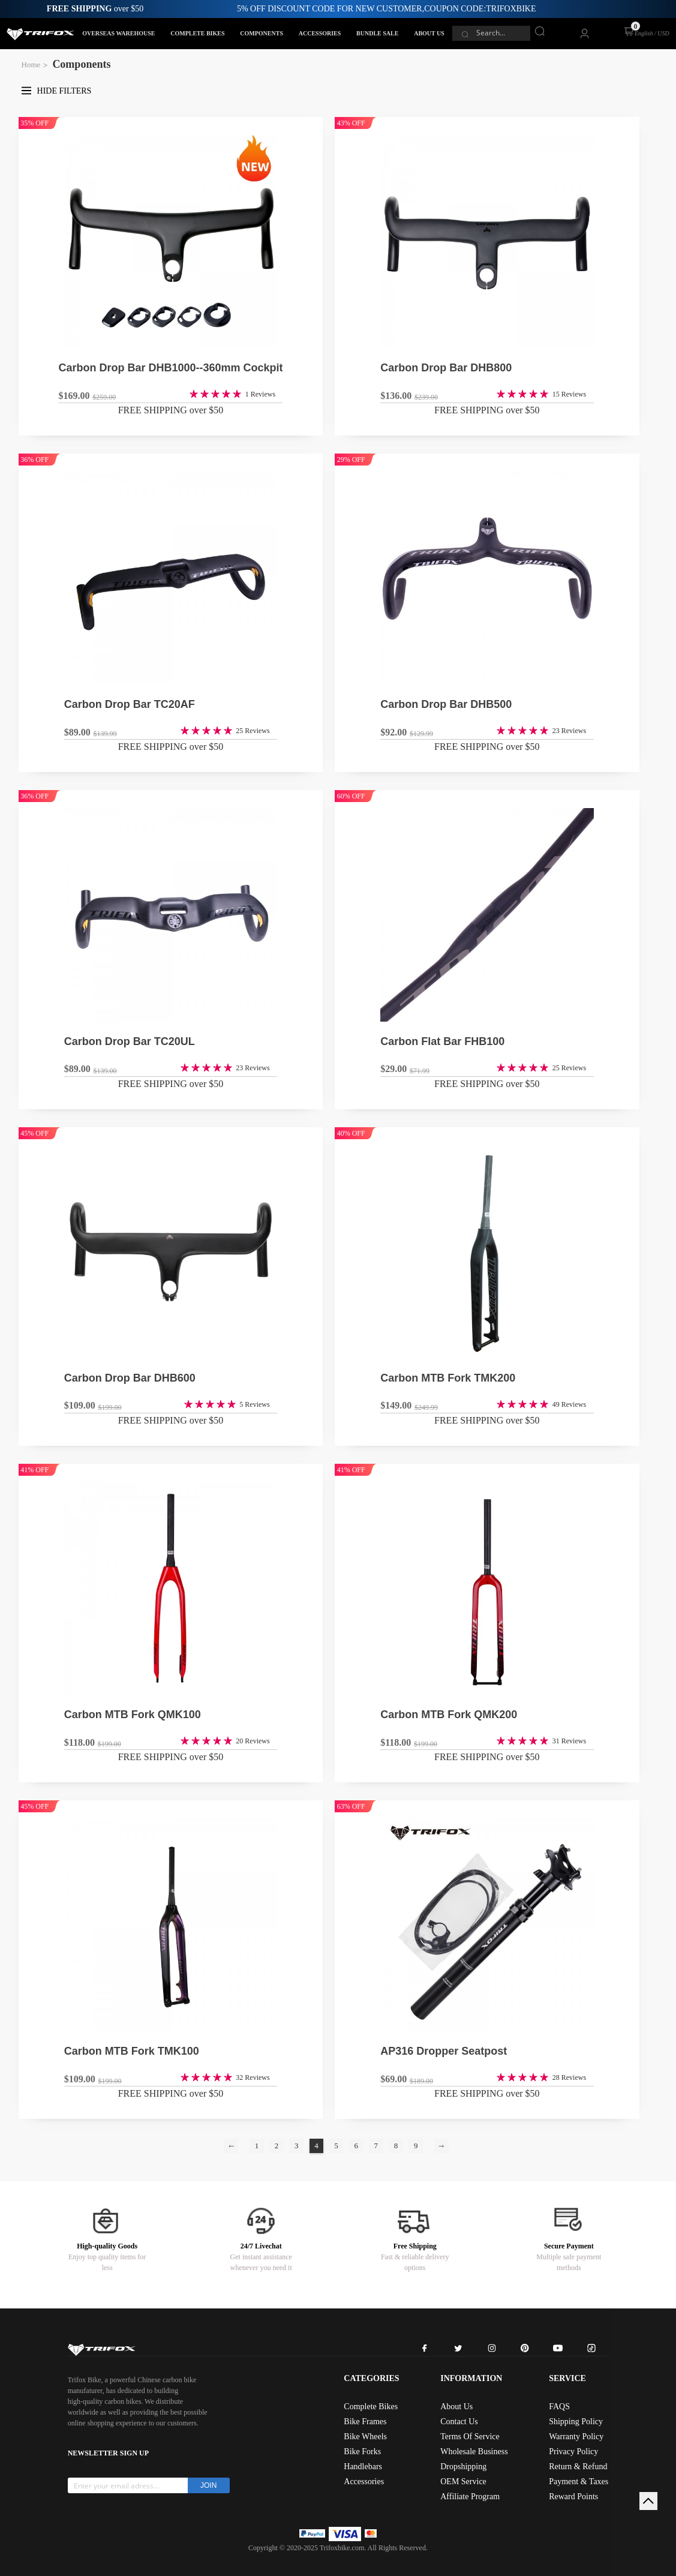  I want to click on Shipping Policy, so click(576, 2421).